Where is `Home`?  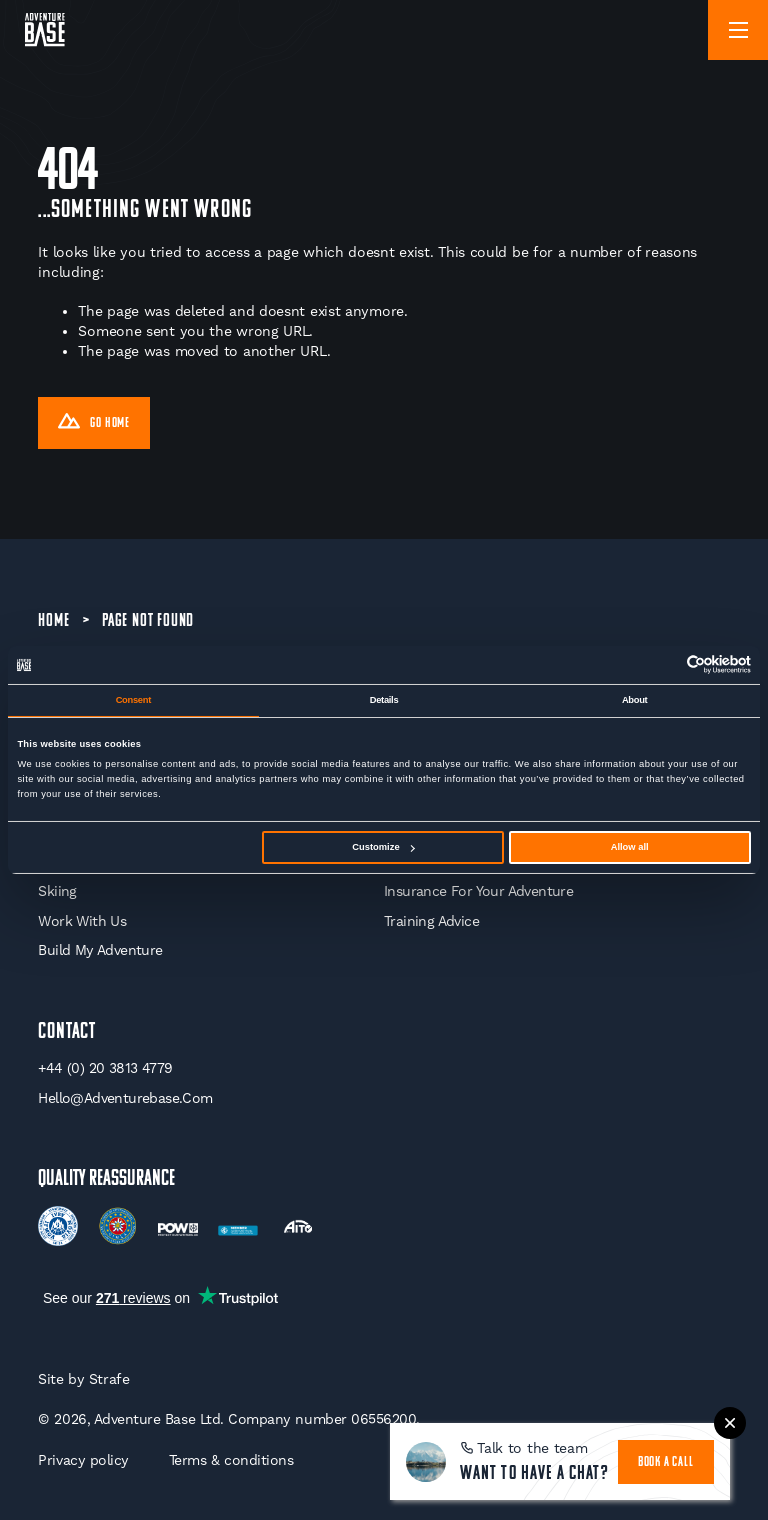 Home is located at coordinates (53, 621).